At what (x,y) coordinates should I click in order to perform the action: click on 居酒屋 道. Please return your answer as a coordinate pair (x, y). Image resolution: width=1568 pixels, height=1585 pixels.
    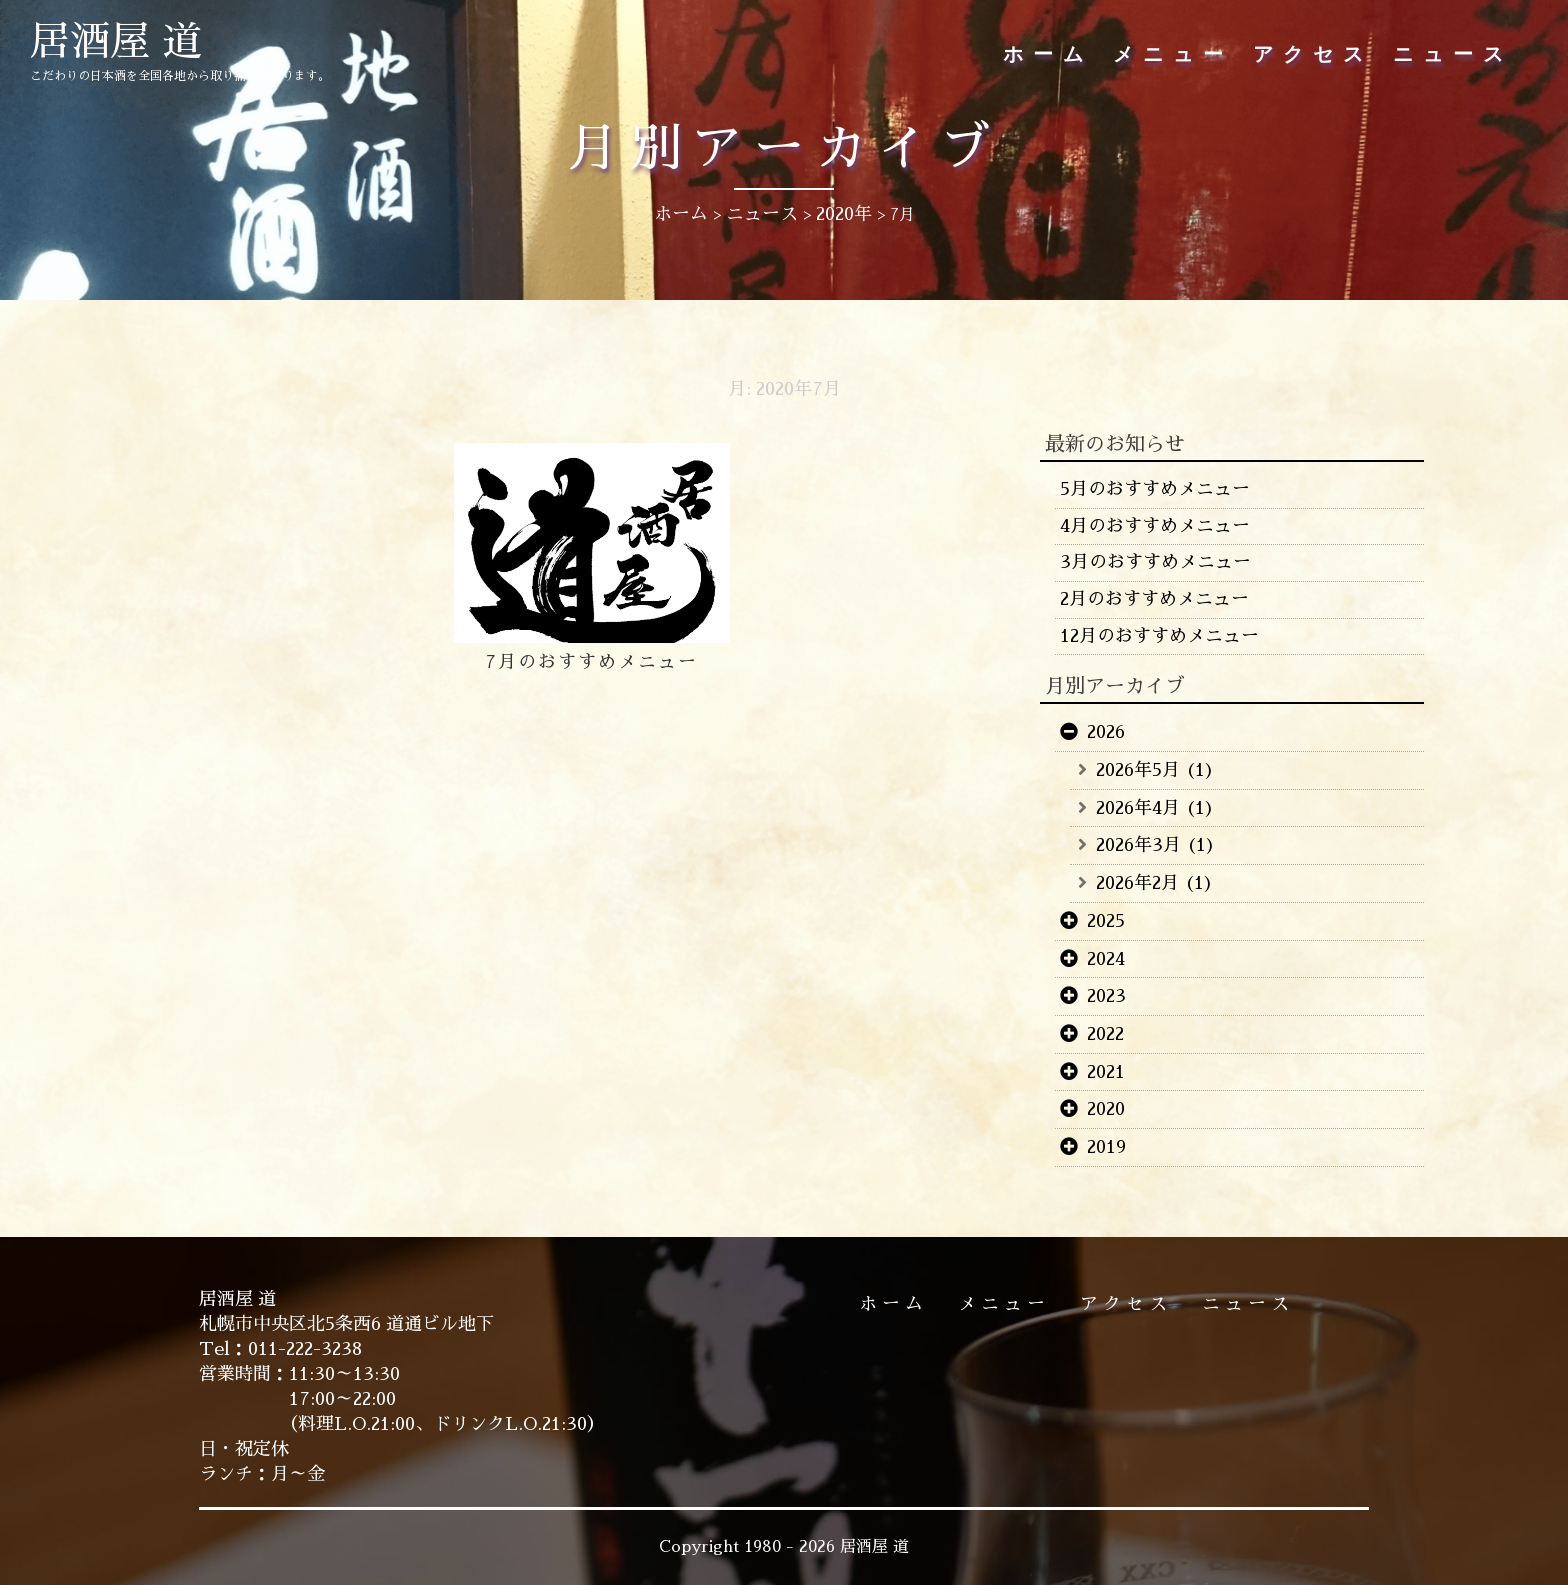
    Looking at the image, I should click on (116, 42).